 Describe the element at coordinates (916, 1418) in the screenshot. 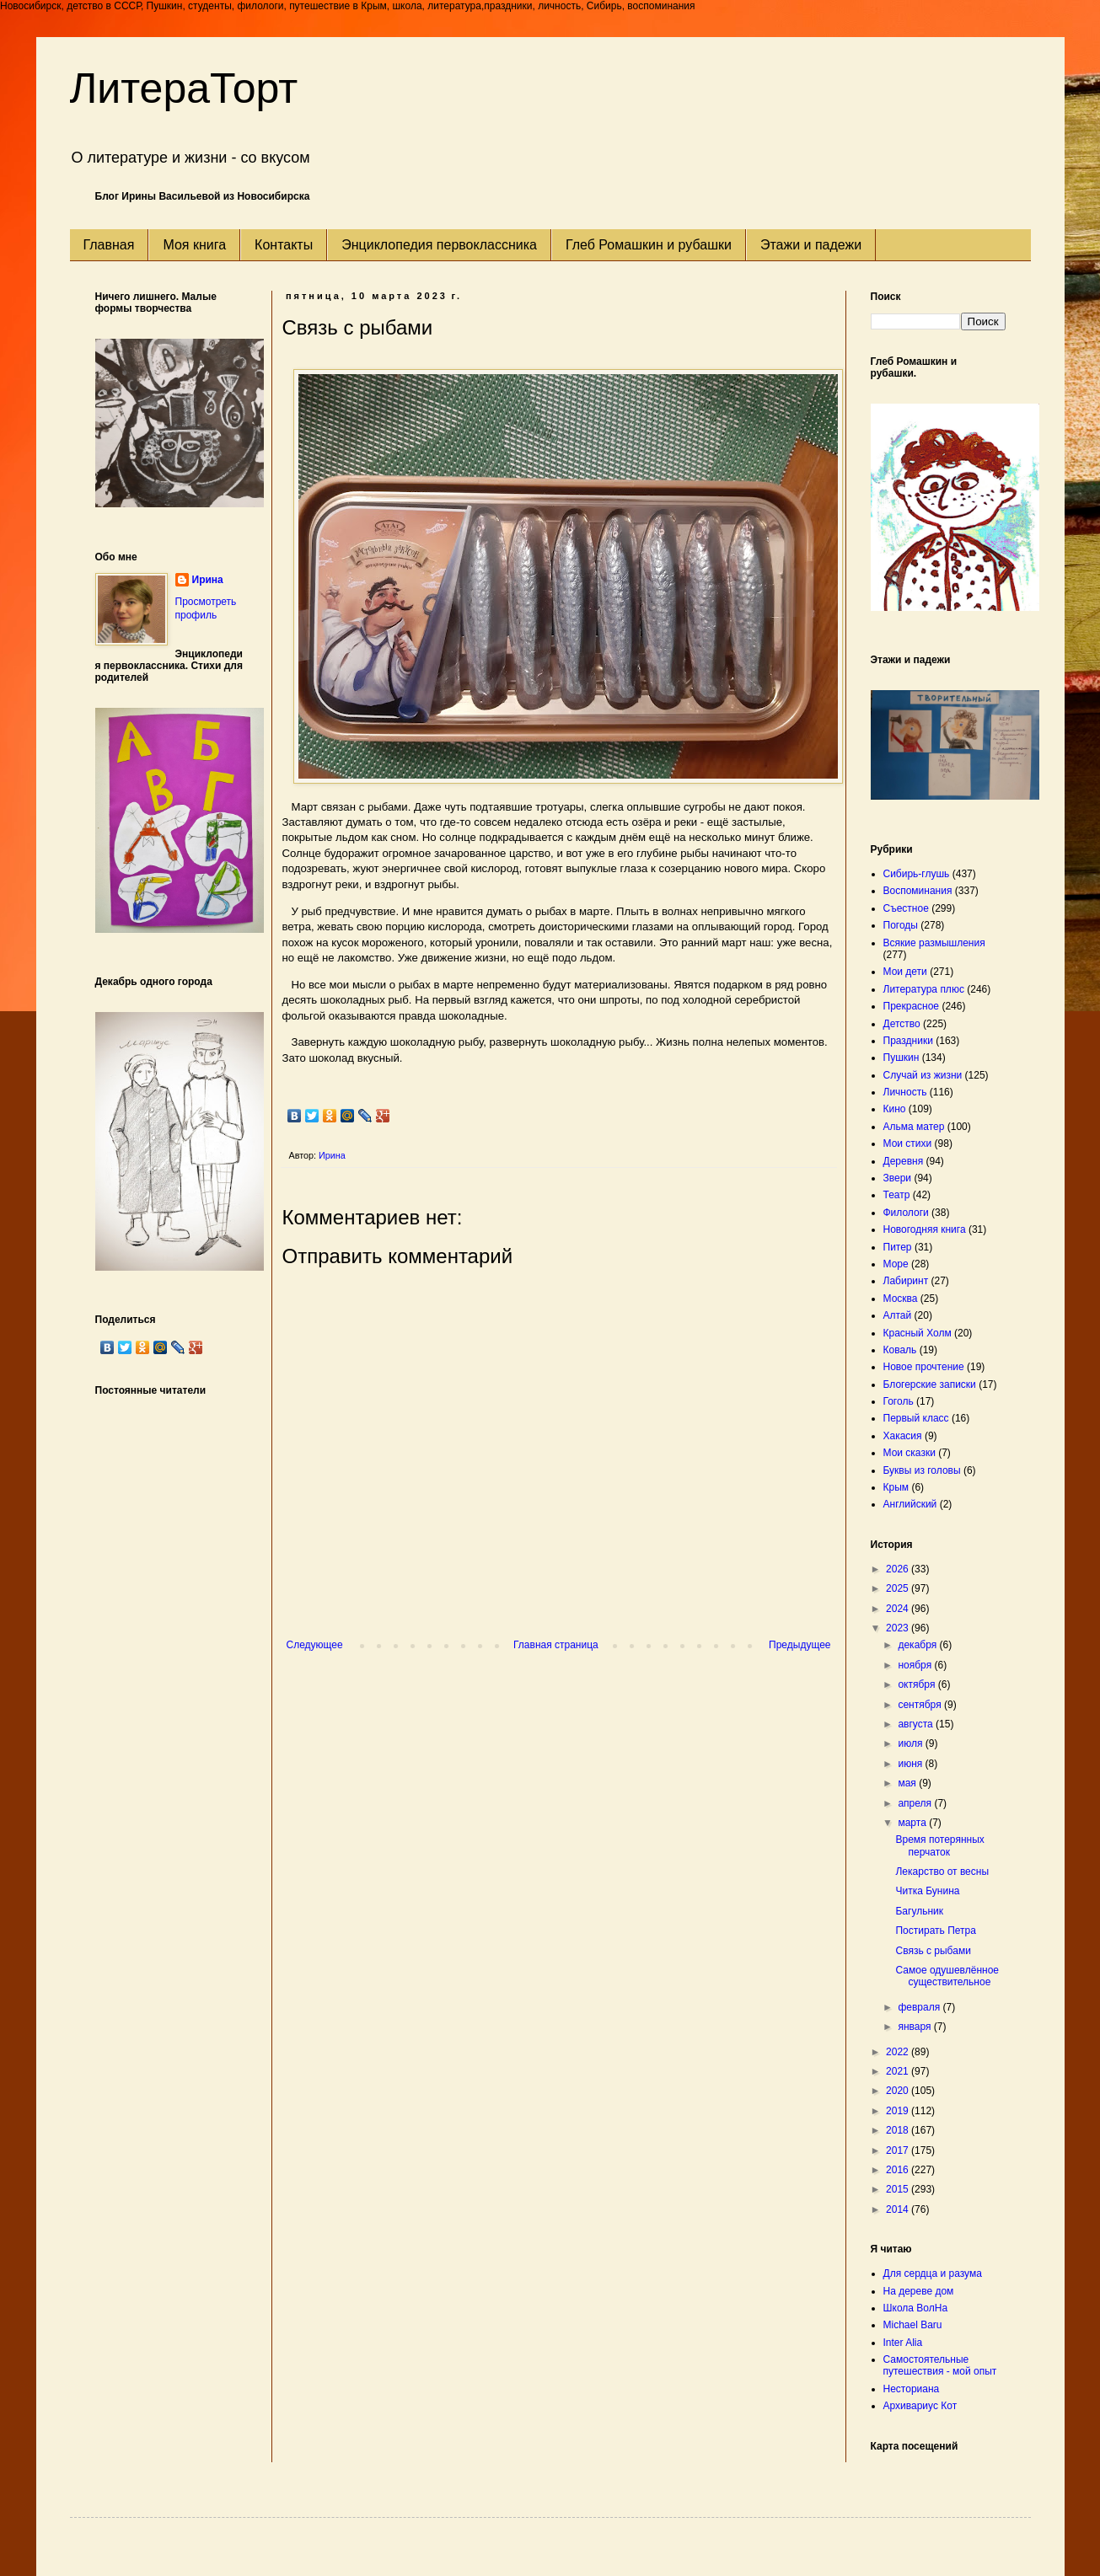

I see `Первый класс` at that location.